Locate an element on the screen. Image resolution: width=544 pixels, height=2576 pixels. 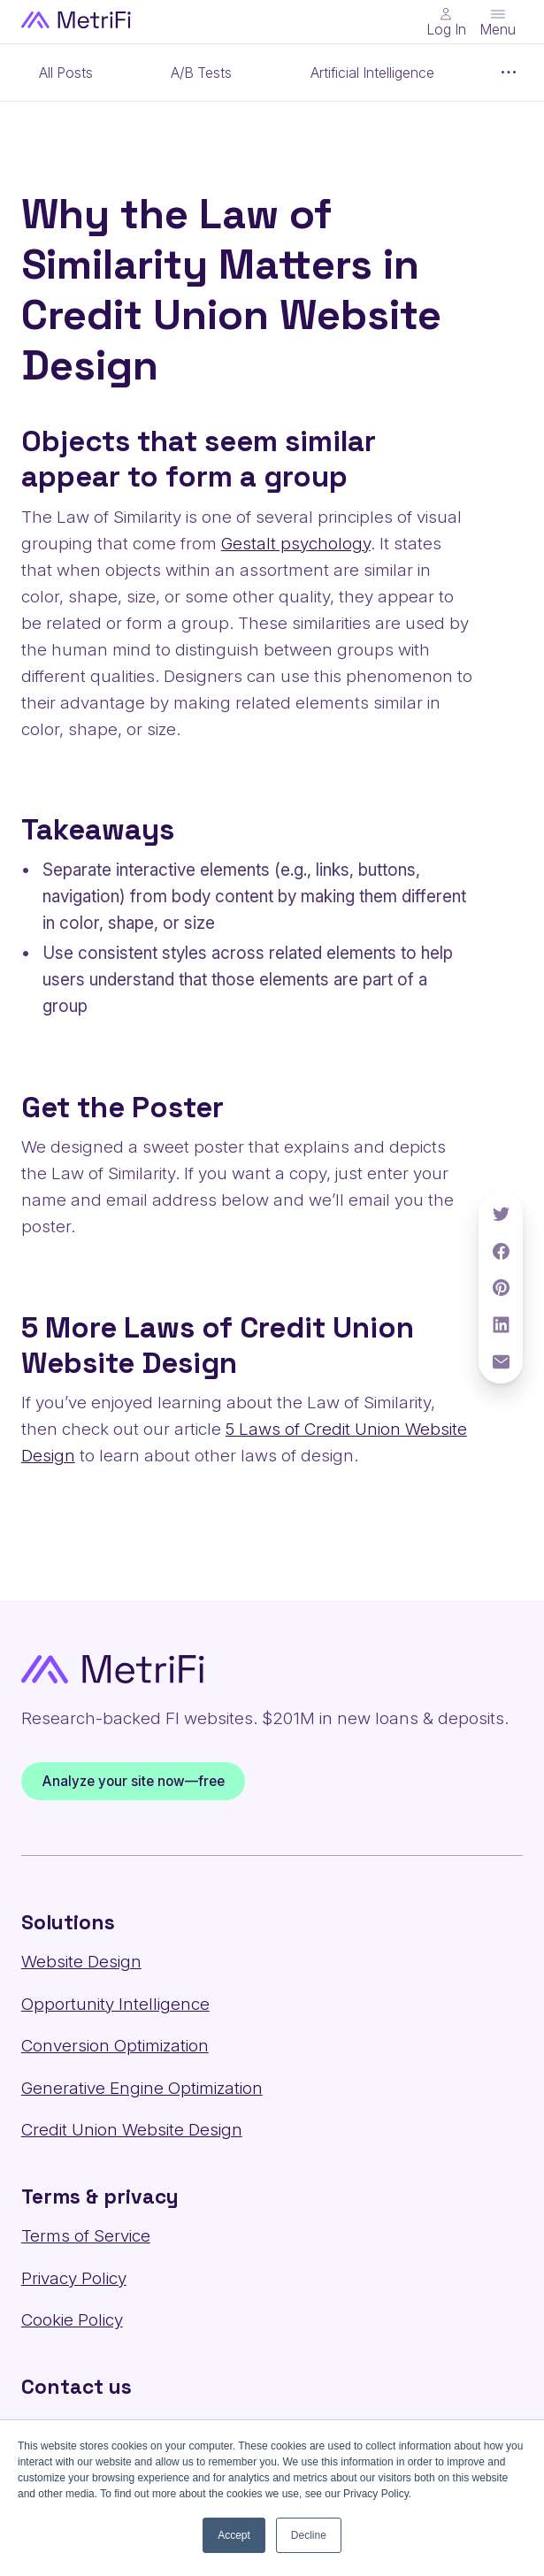
Decline [button] is located at coordinates (308, 2535).